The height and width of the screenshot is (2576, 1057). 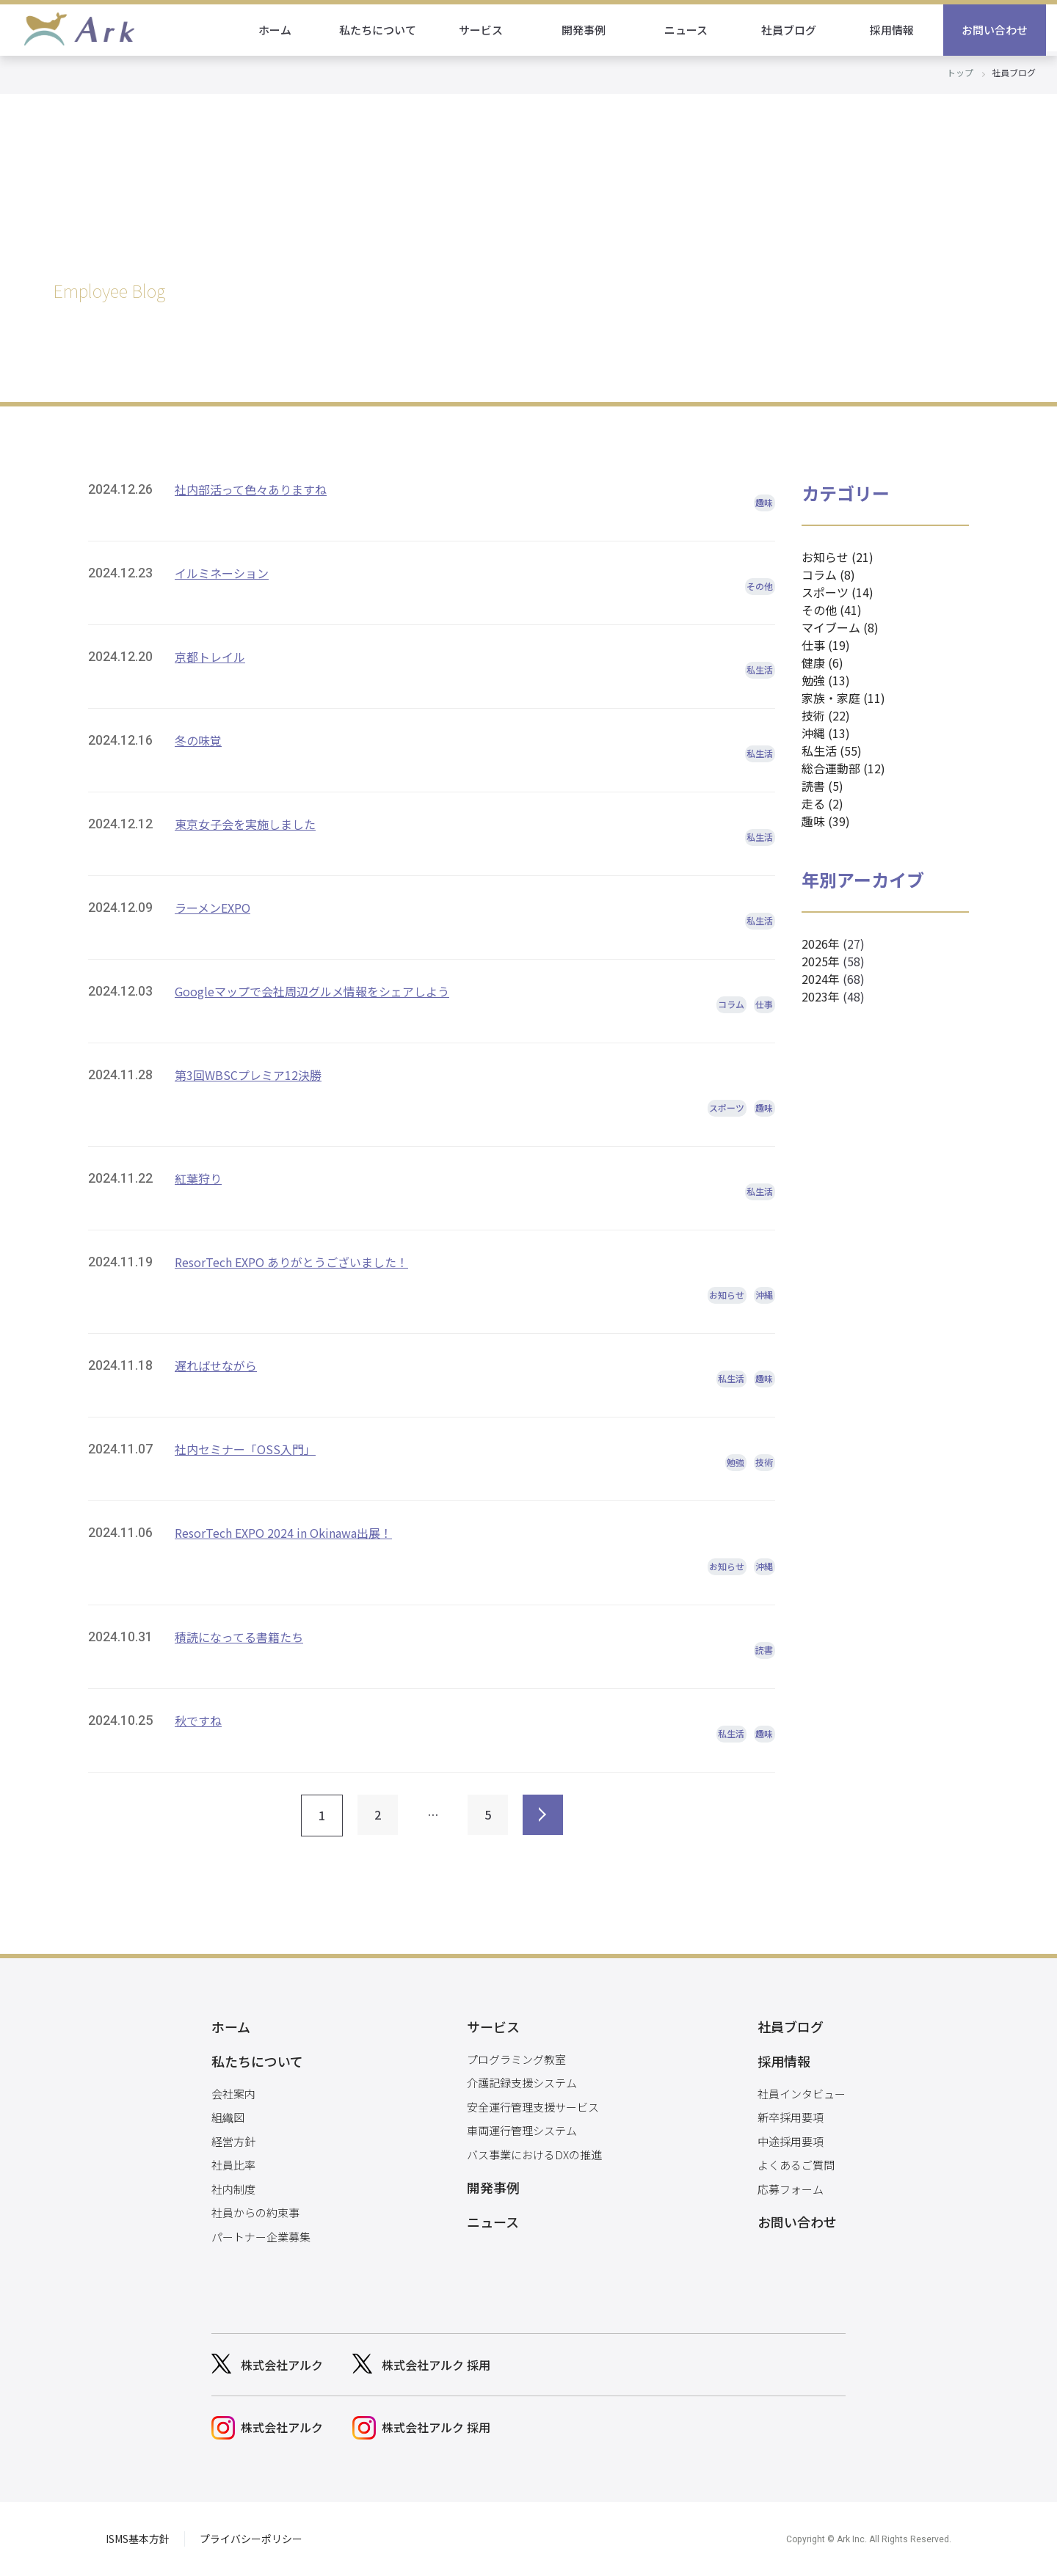 What do you see at coordinates (312, 991) in the screenshot?
I see `Googleマップで会社周辺グルメ情報をシェアしよう` at bounding box center [312, 991].